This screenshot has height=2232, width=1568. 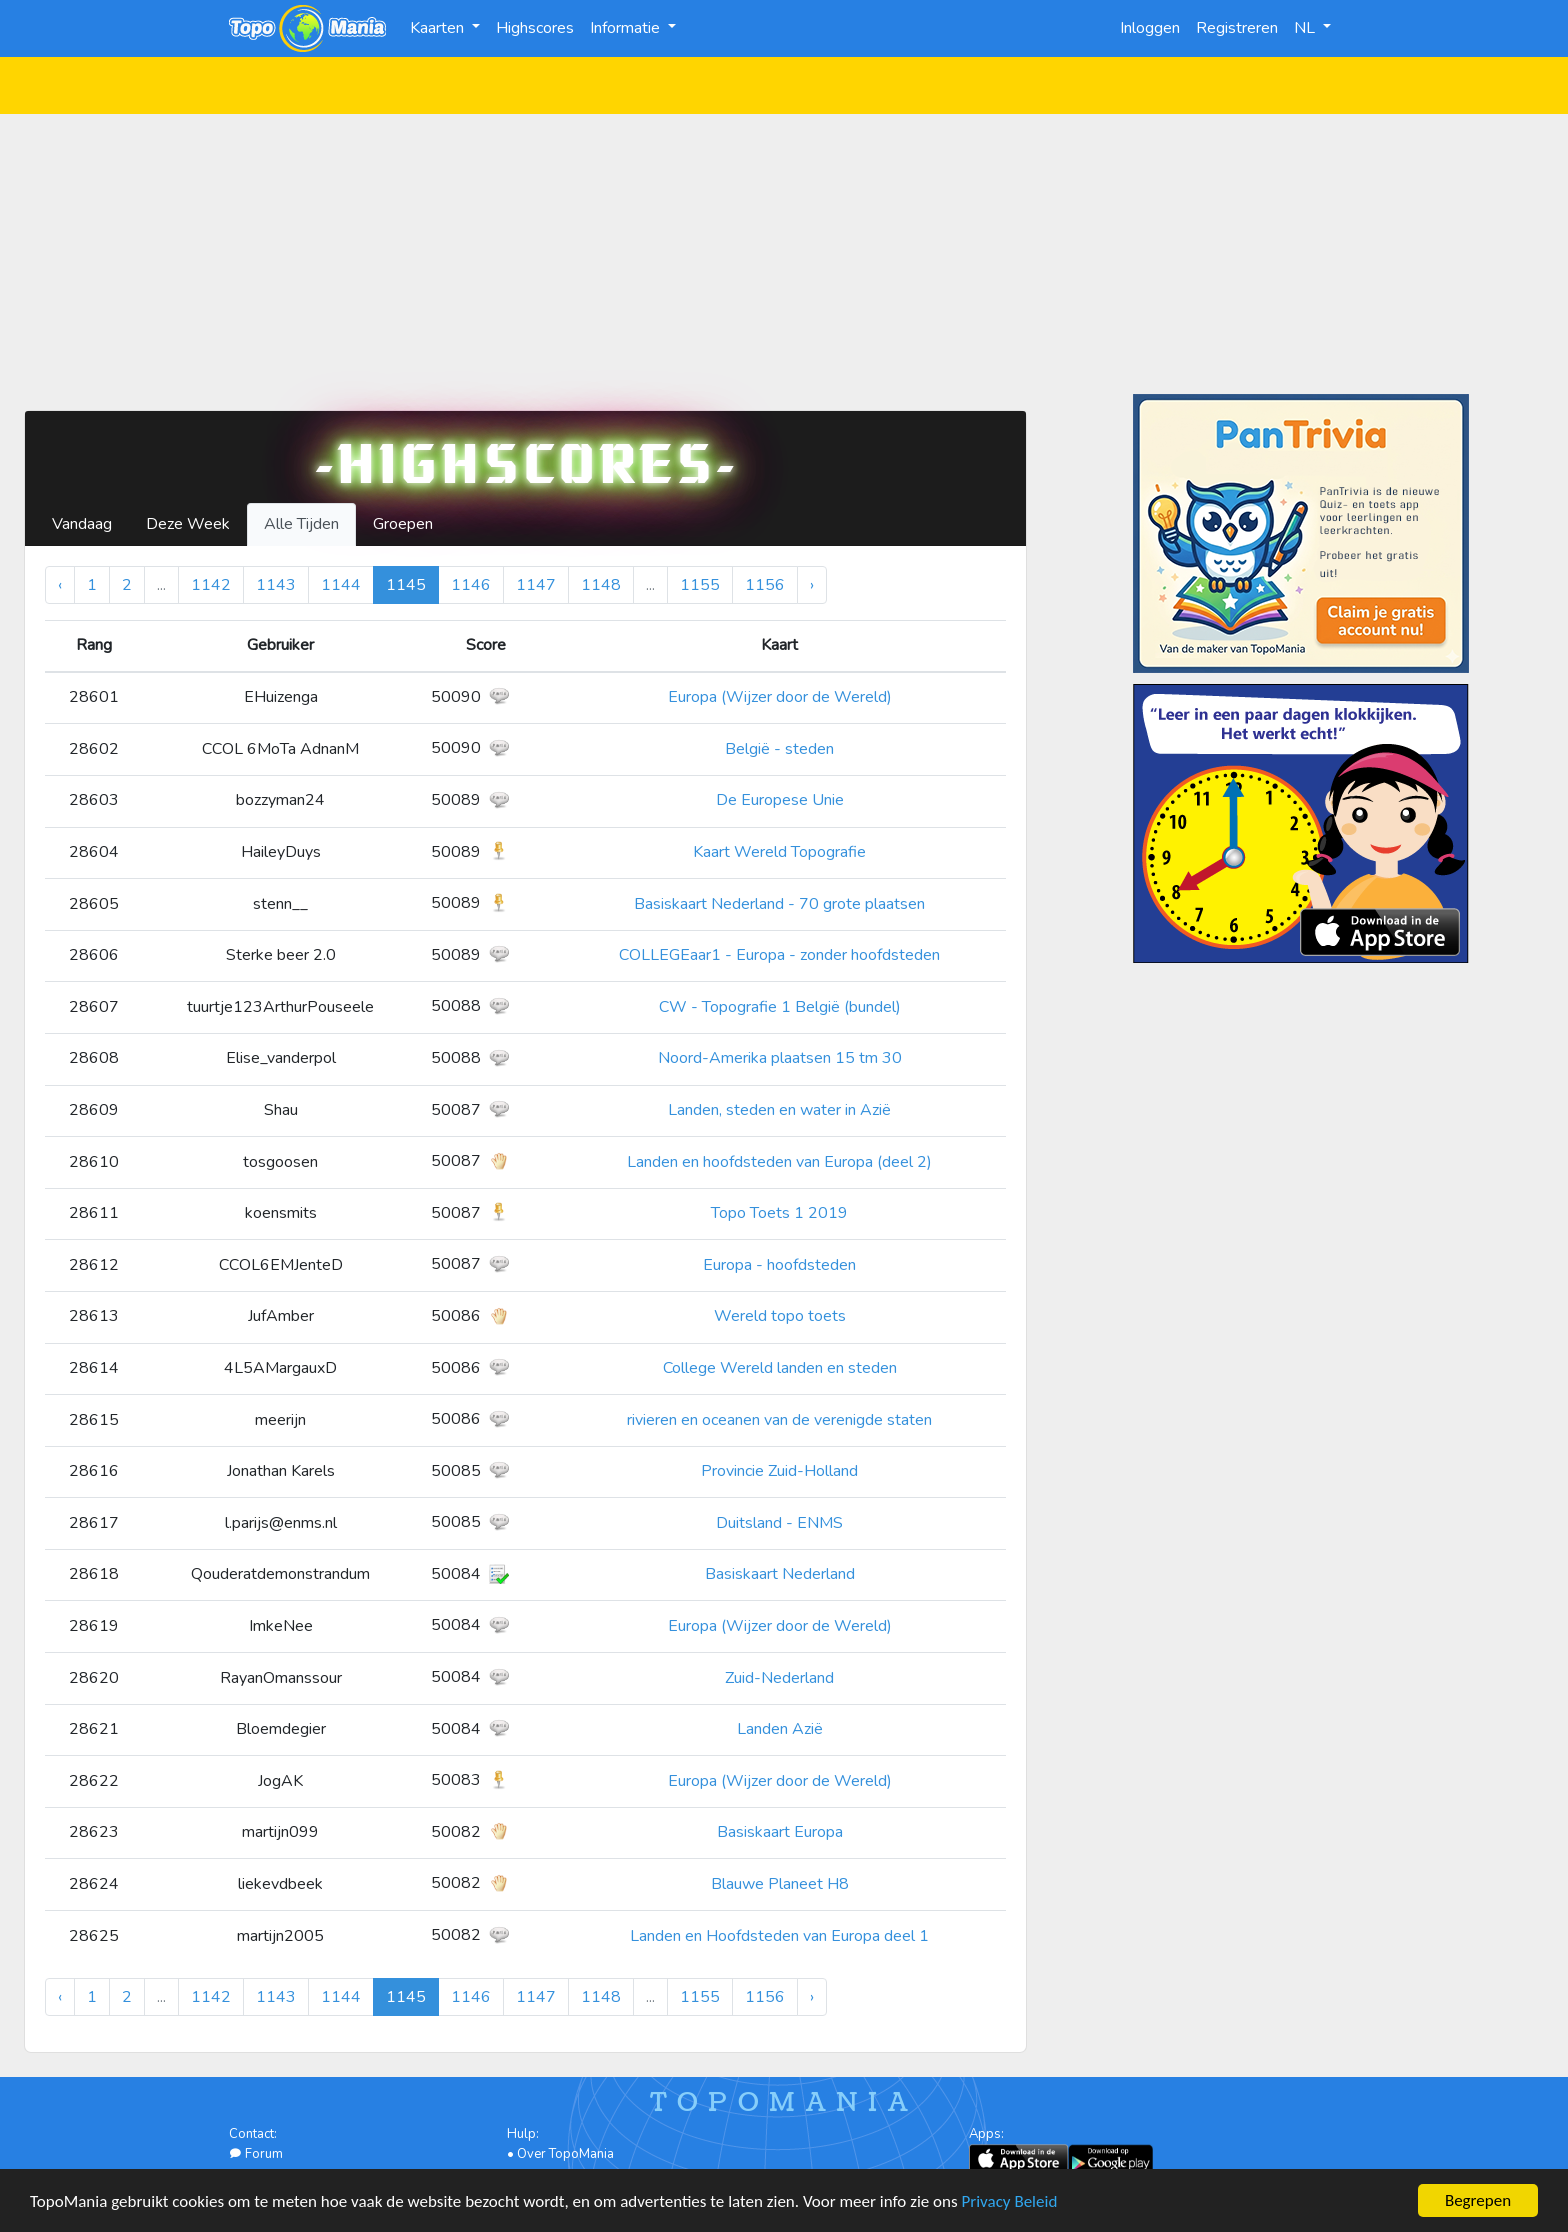 What do you see at coordinates (439, 28) in the screenshot?
I see `Kaarten` at bounding box center [439, 28].